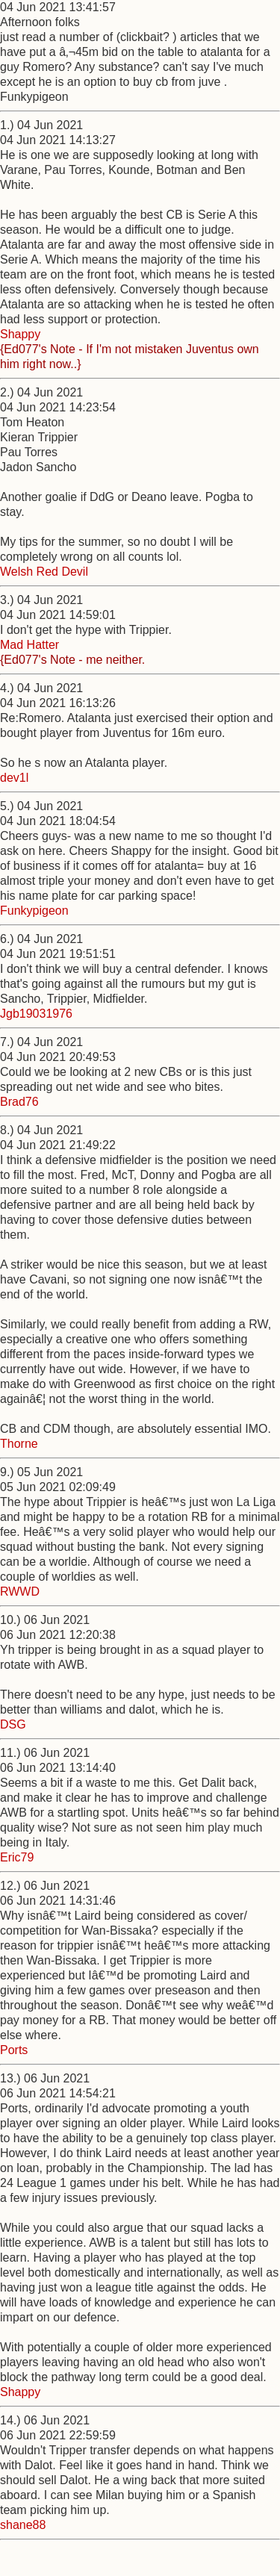 The width and height of the screenshot is (280, 2576). I want to click on RWWD, so click(20, 1591).